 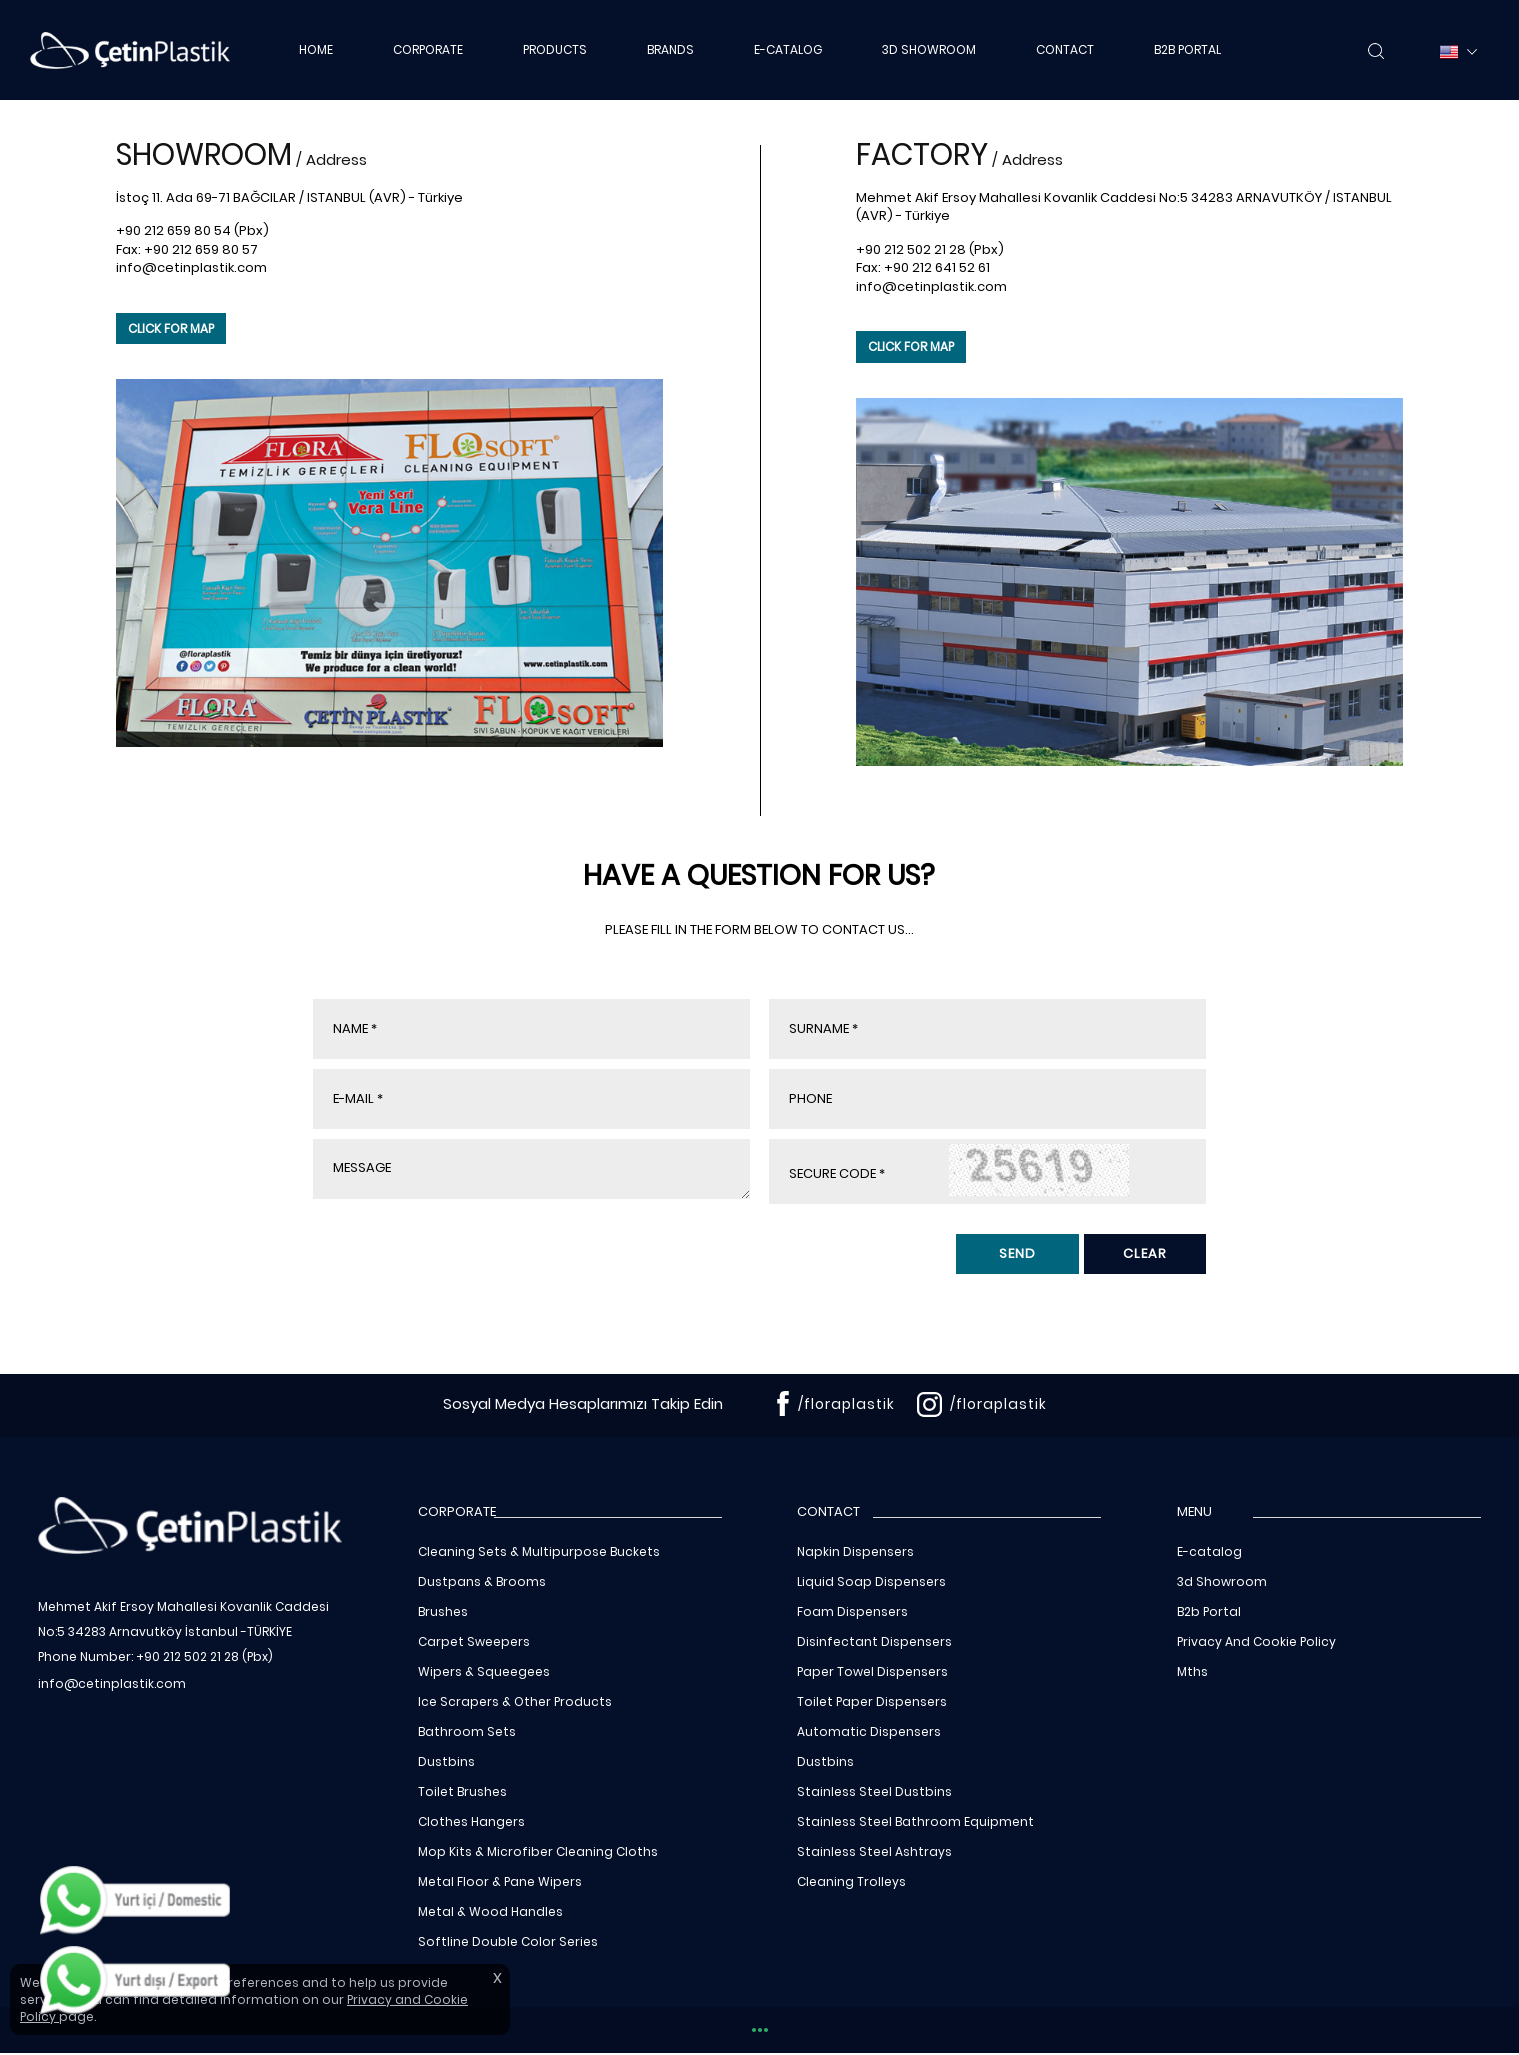 I want to click on Dustpans & Brooms, so click(x=482, y=1581).